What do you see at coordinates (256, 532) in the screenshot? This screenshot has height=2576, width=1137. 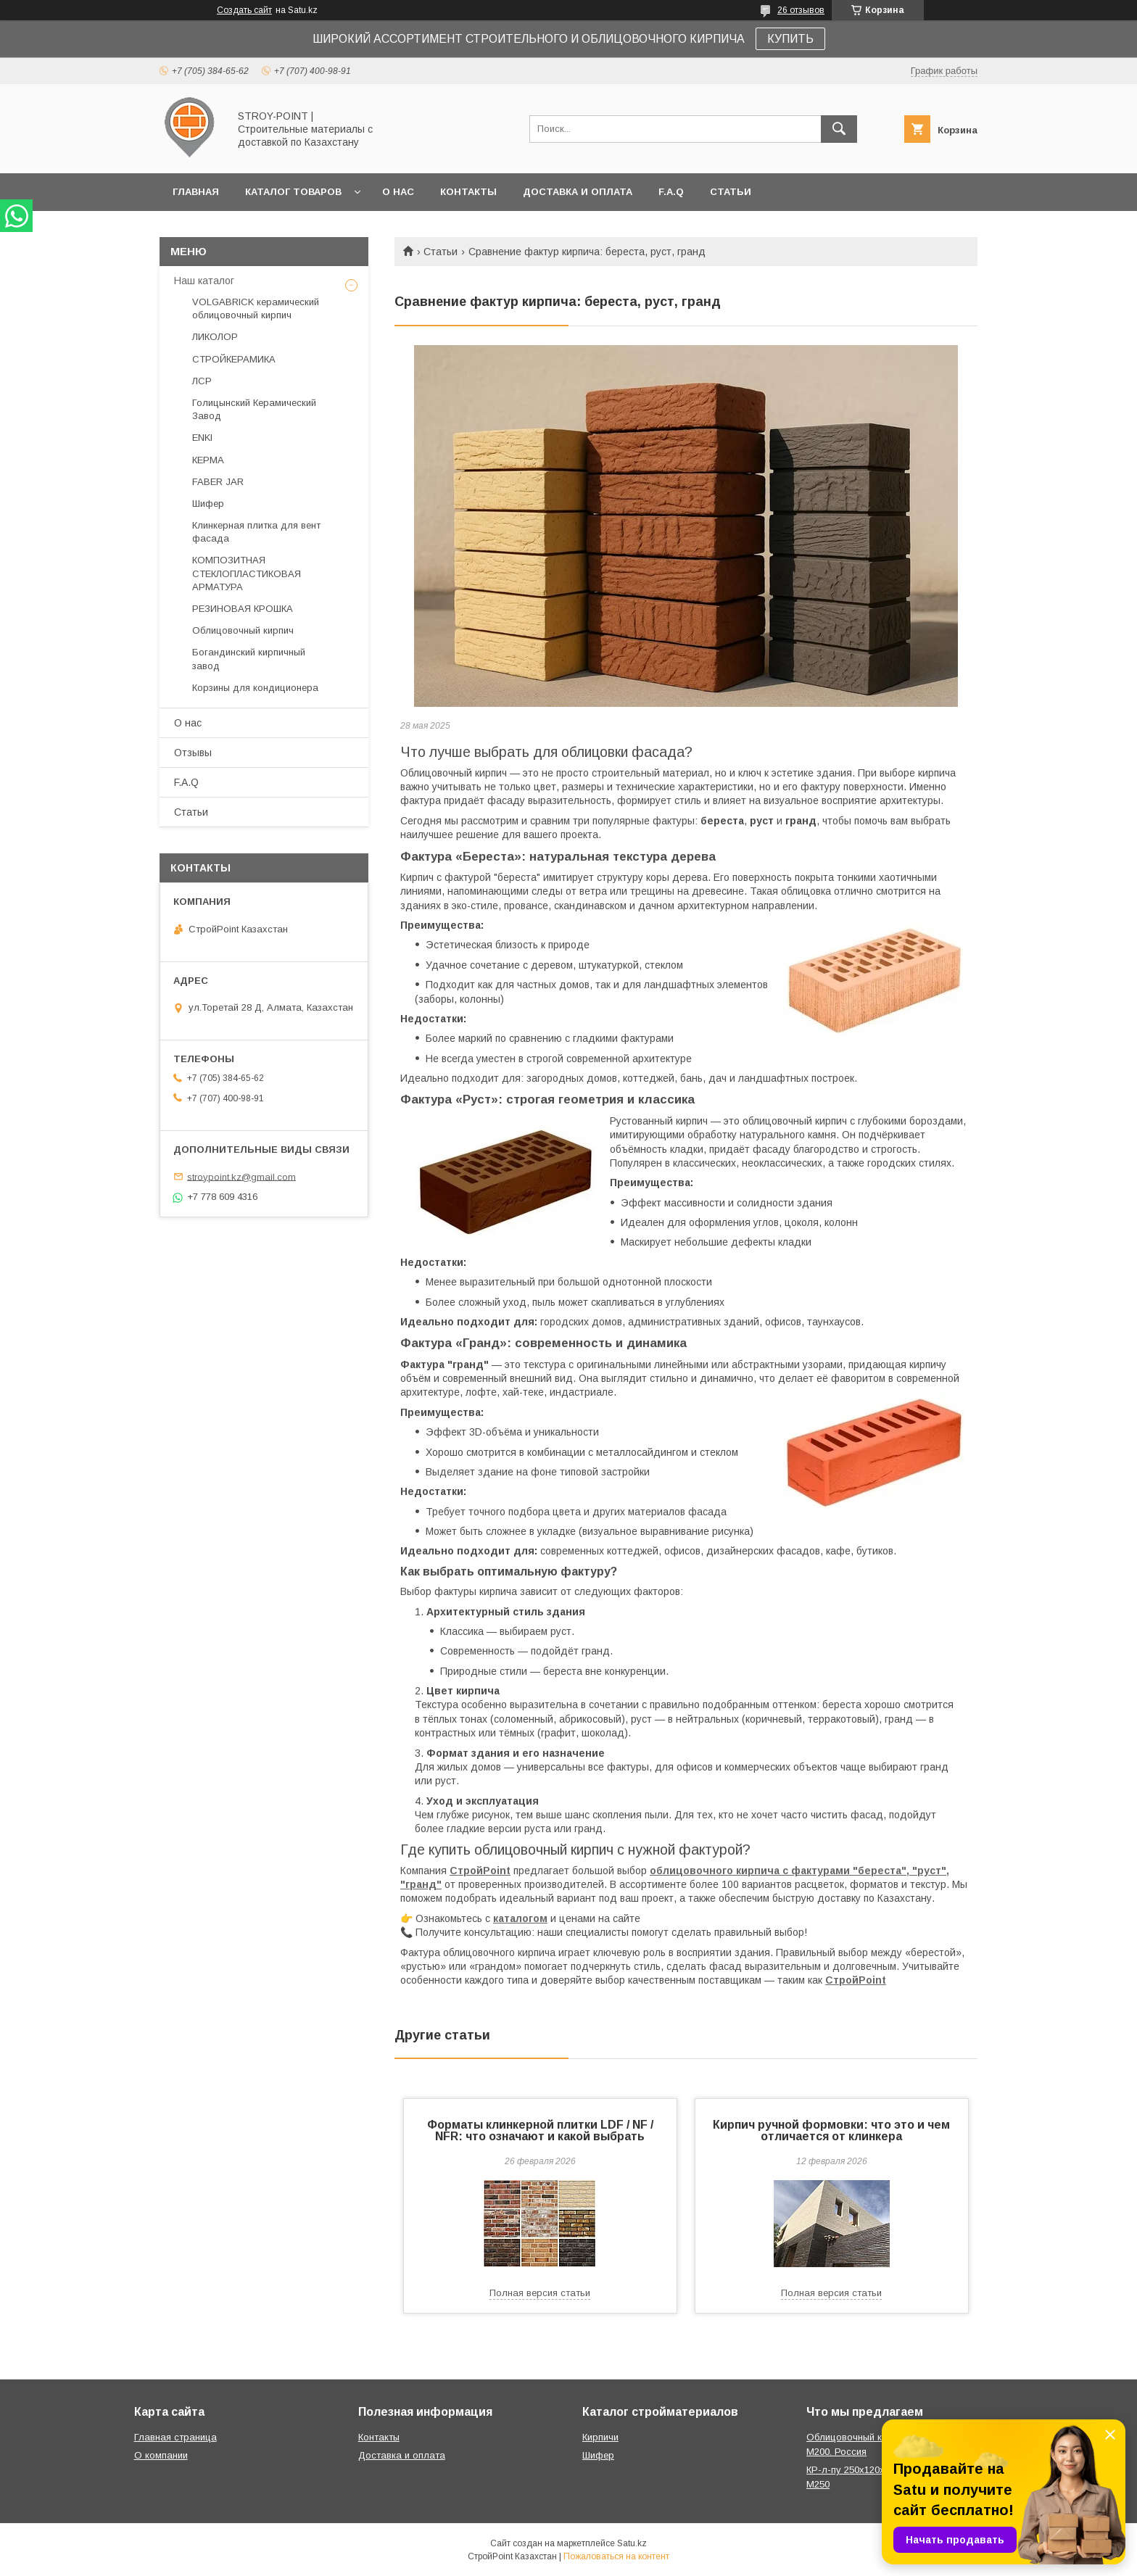 I see `Клинкерная плитка для вент фасада` at bounding box center [256, 532].